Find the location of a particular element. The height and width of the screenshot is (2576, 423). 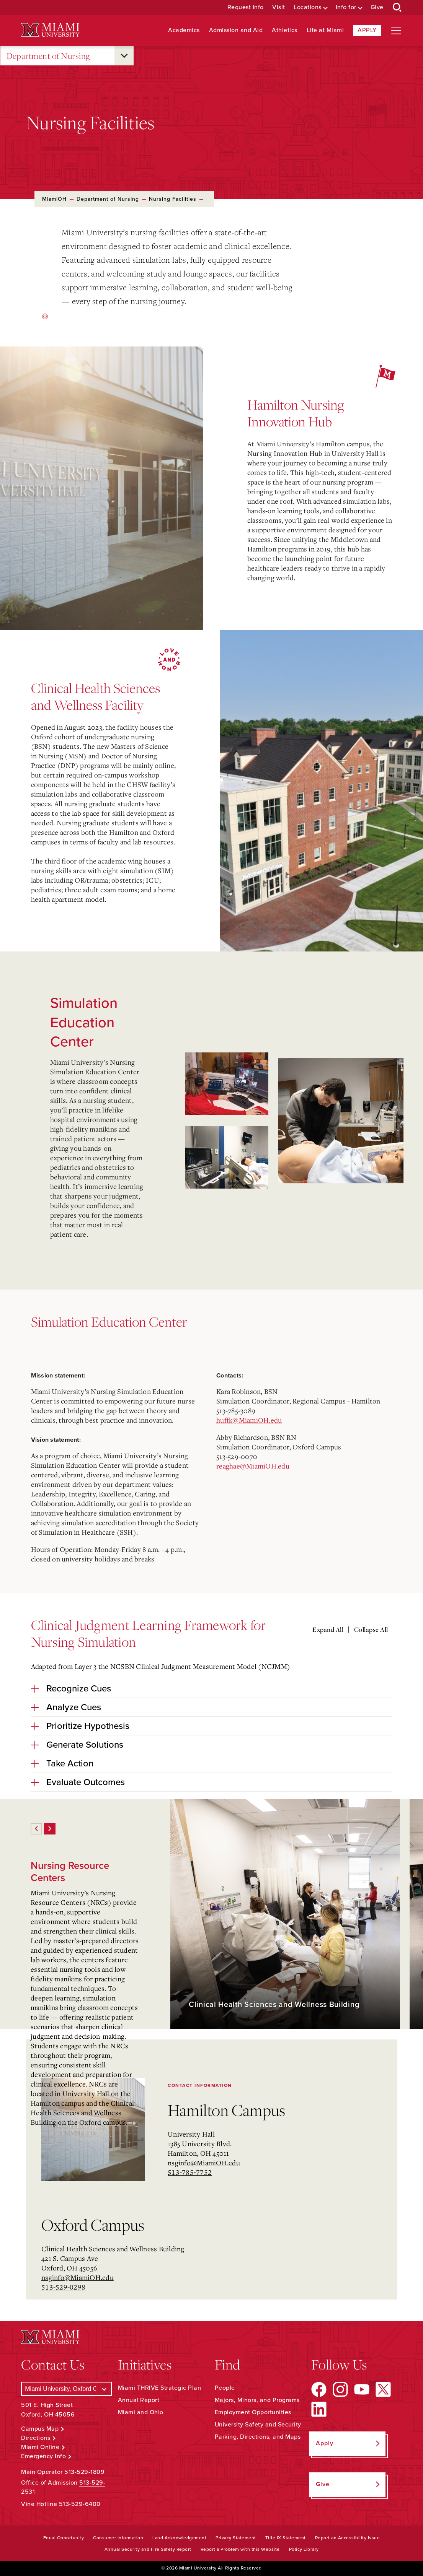

513-529-0298 is located at coordinates (63, 2286).